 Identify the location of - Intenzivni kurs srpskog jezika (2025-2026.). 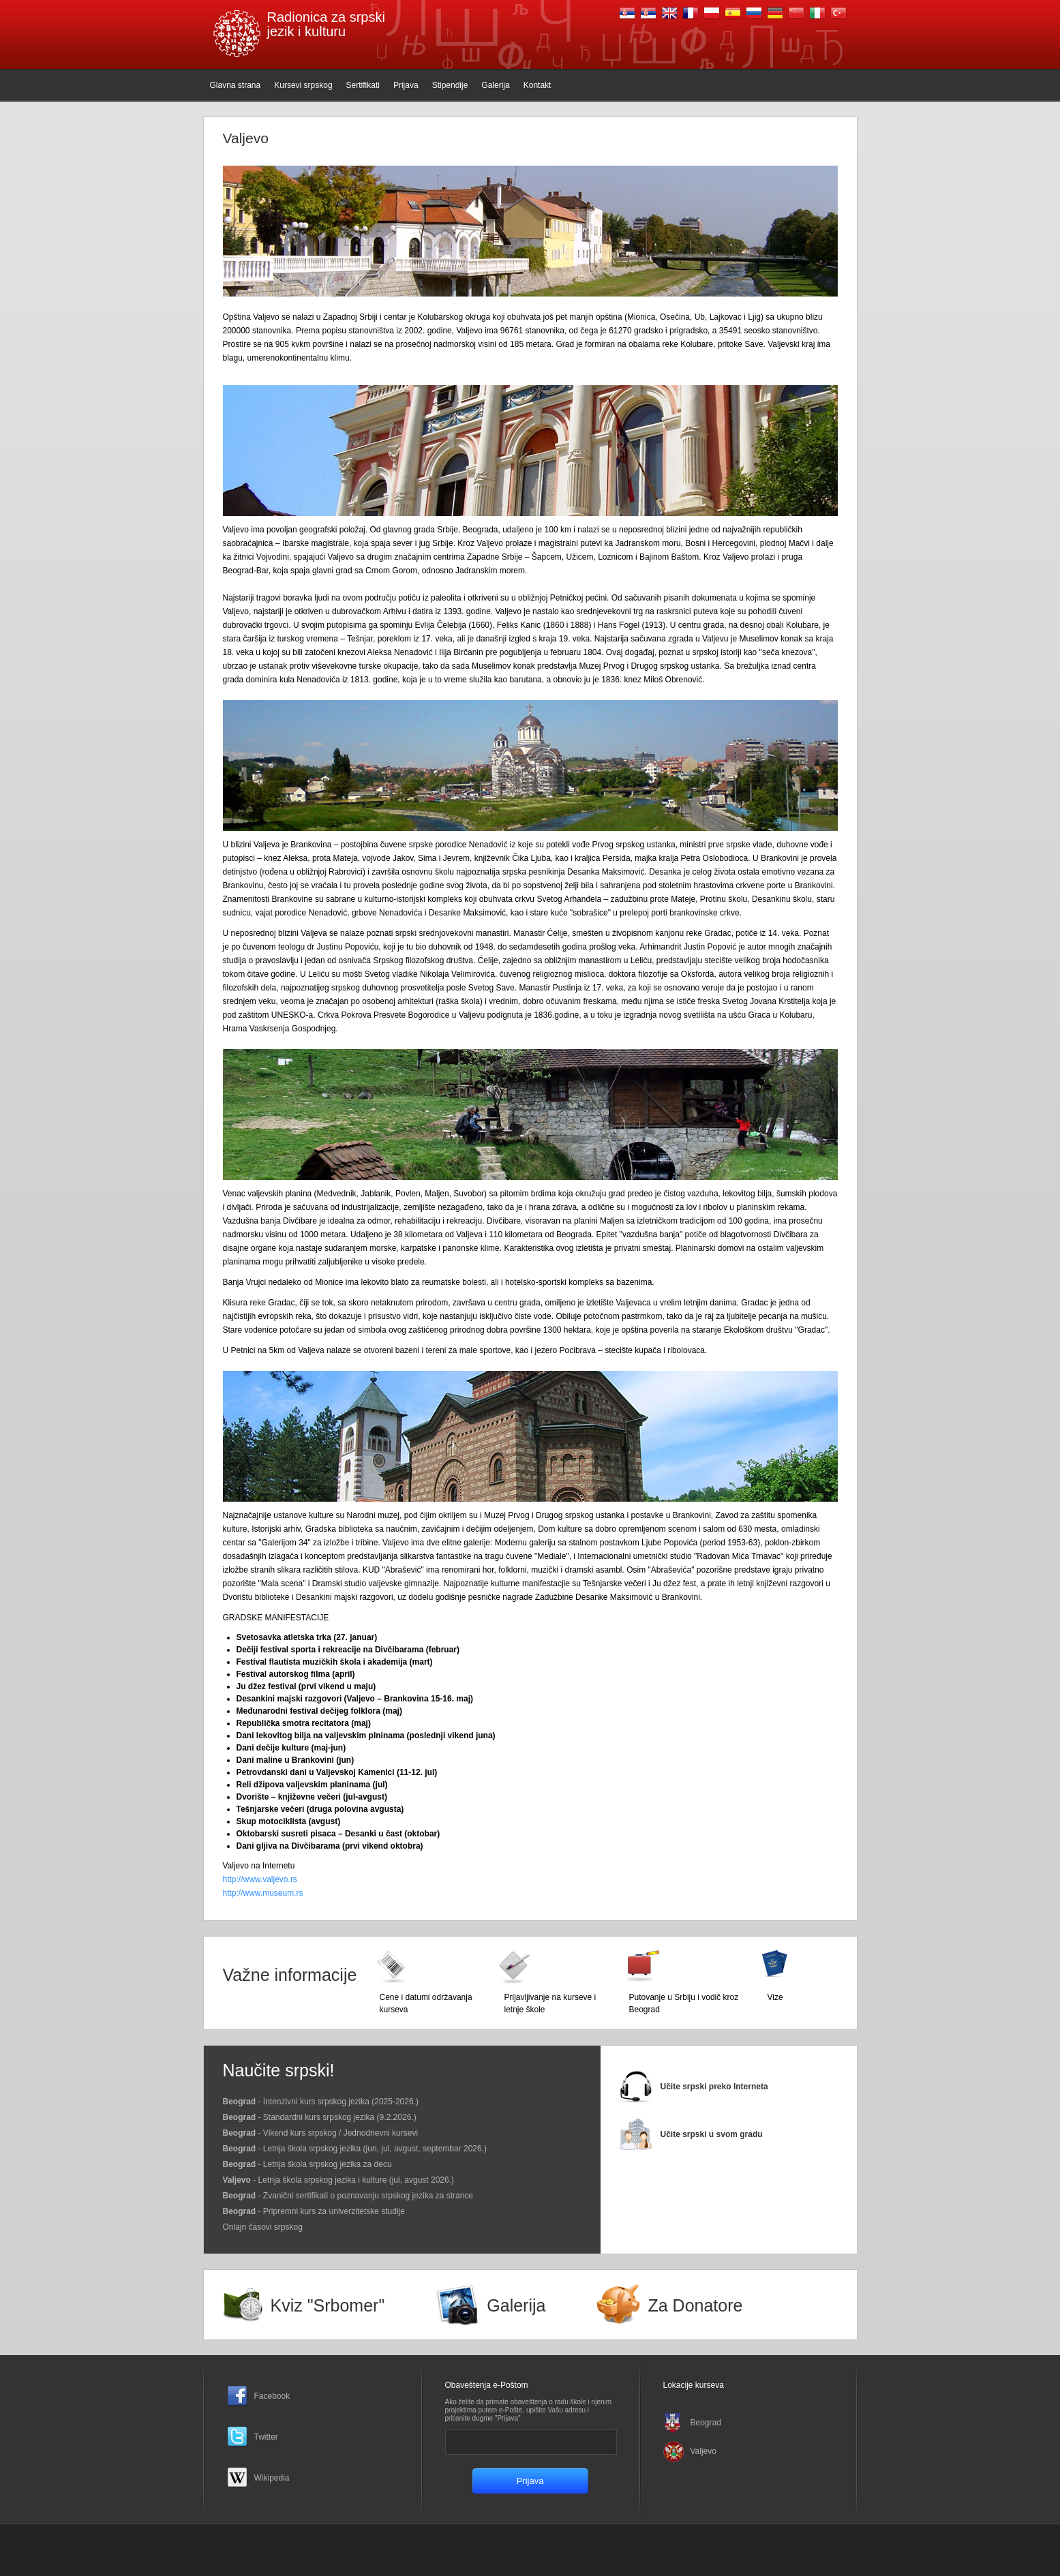
(321, 2101).